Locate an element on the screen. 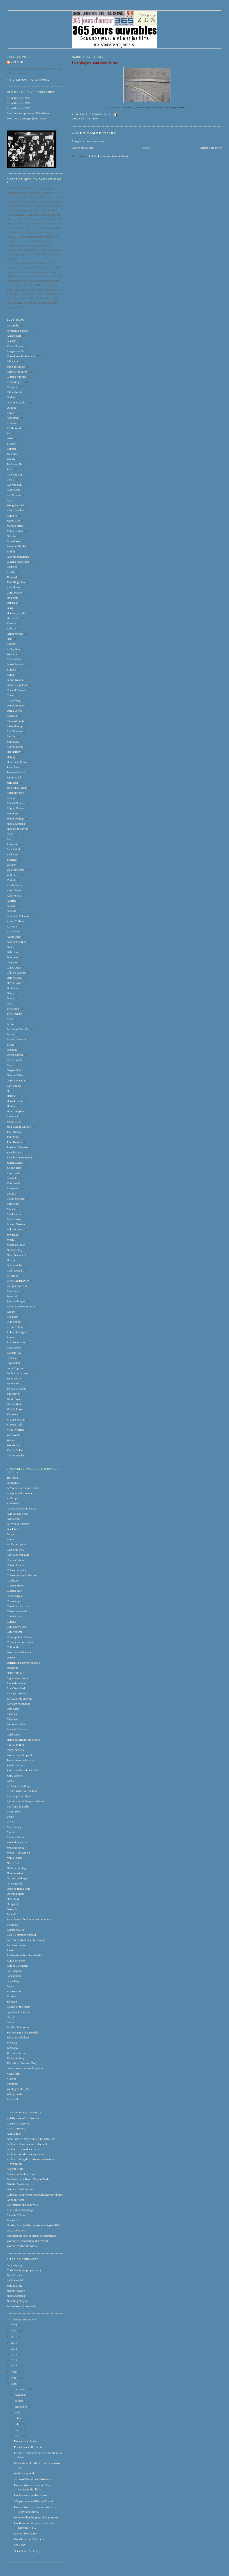 The image size is (229, 2576). Films vus is located at coordinates (12, 361).